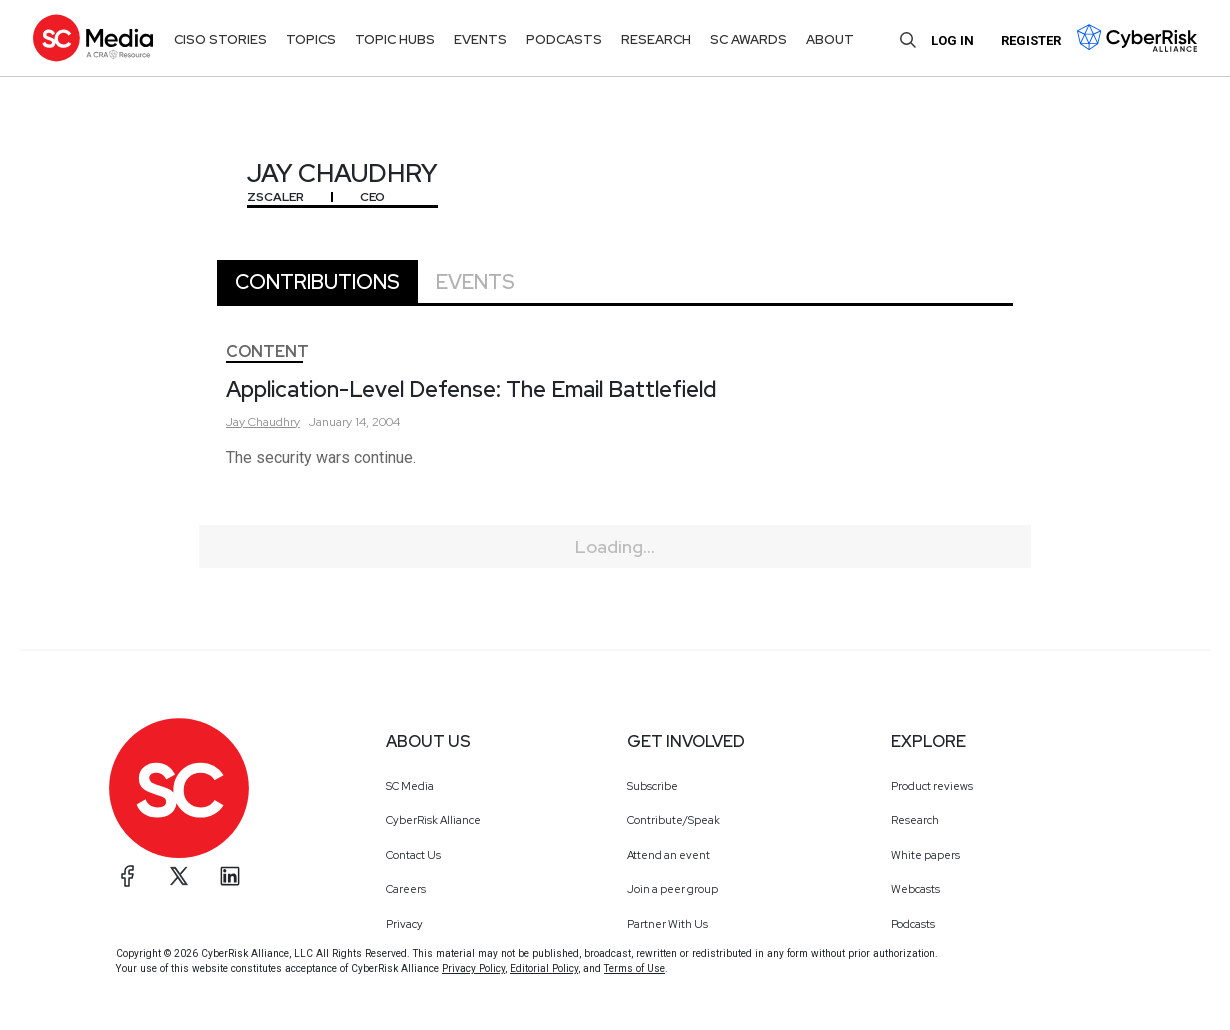  Describe the element at coordinates (668, 855) in the screenshot. I see `Attend an event` at that location.